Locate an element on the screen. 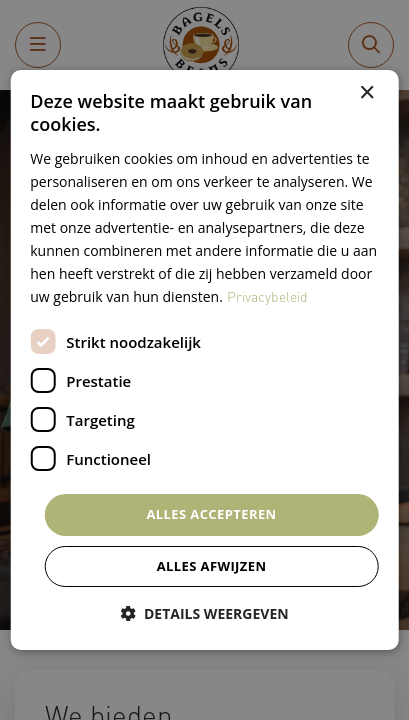 Image resolution: width=409 pixels, height=720 pixels. [button] is located at coordinates (204, 613).